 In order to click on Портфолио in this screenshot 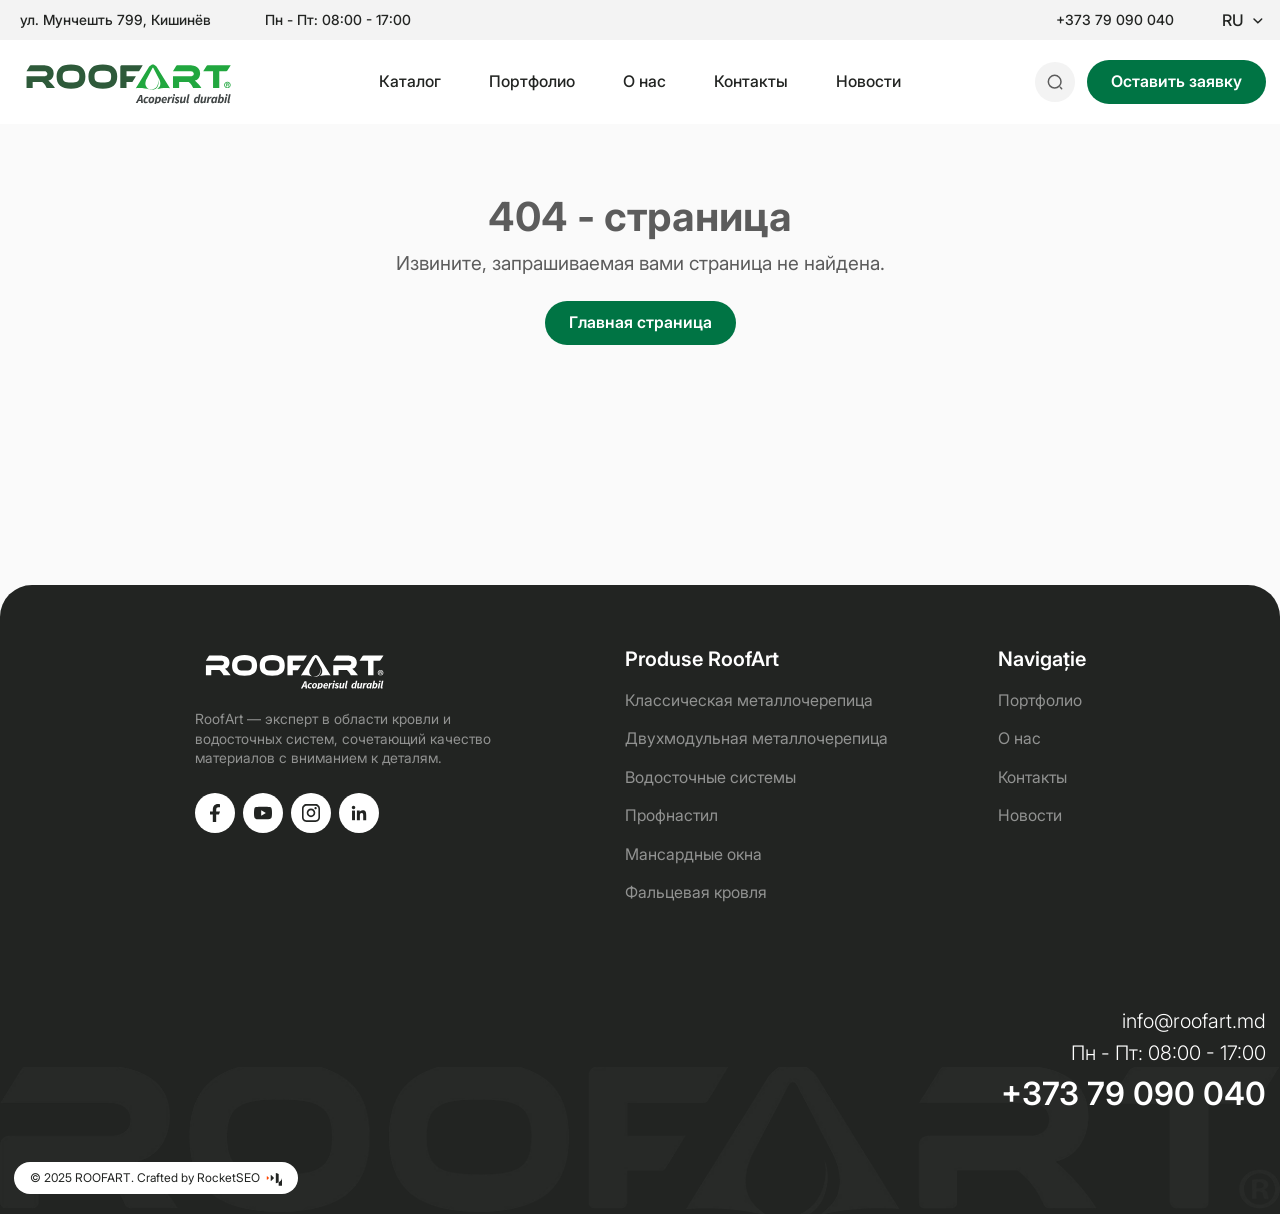, I will do `click(532, 81)`.